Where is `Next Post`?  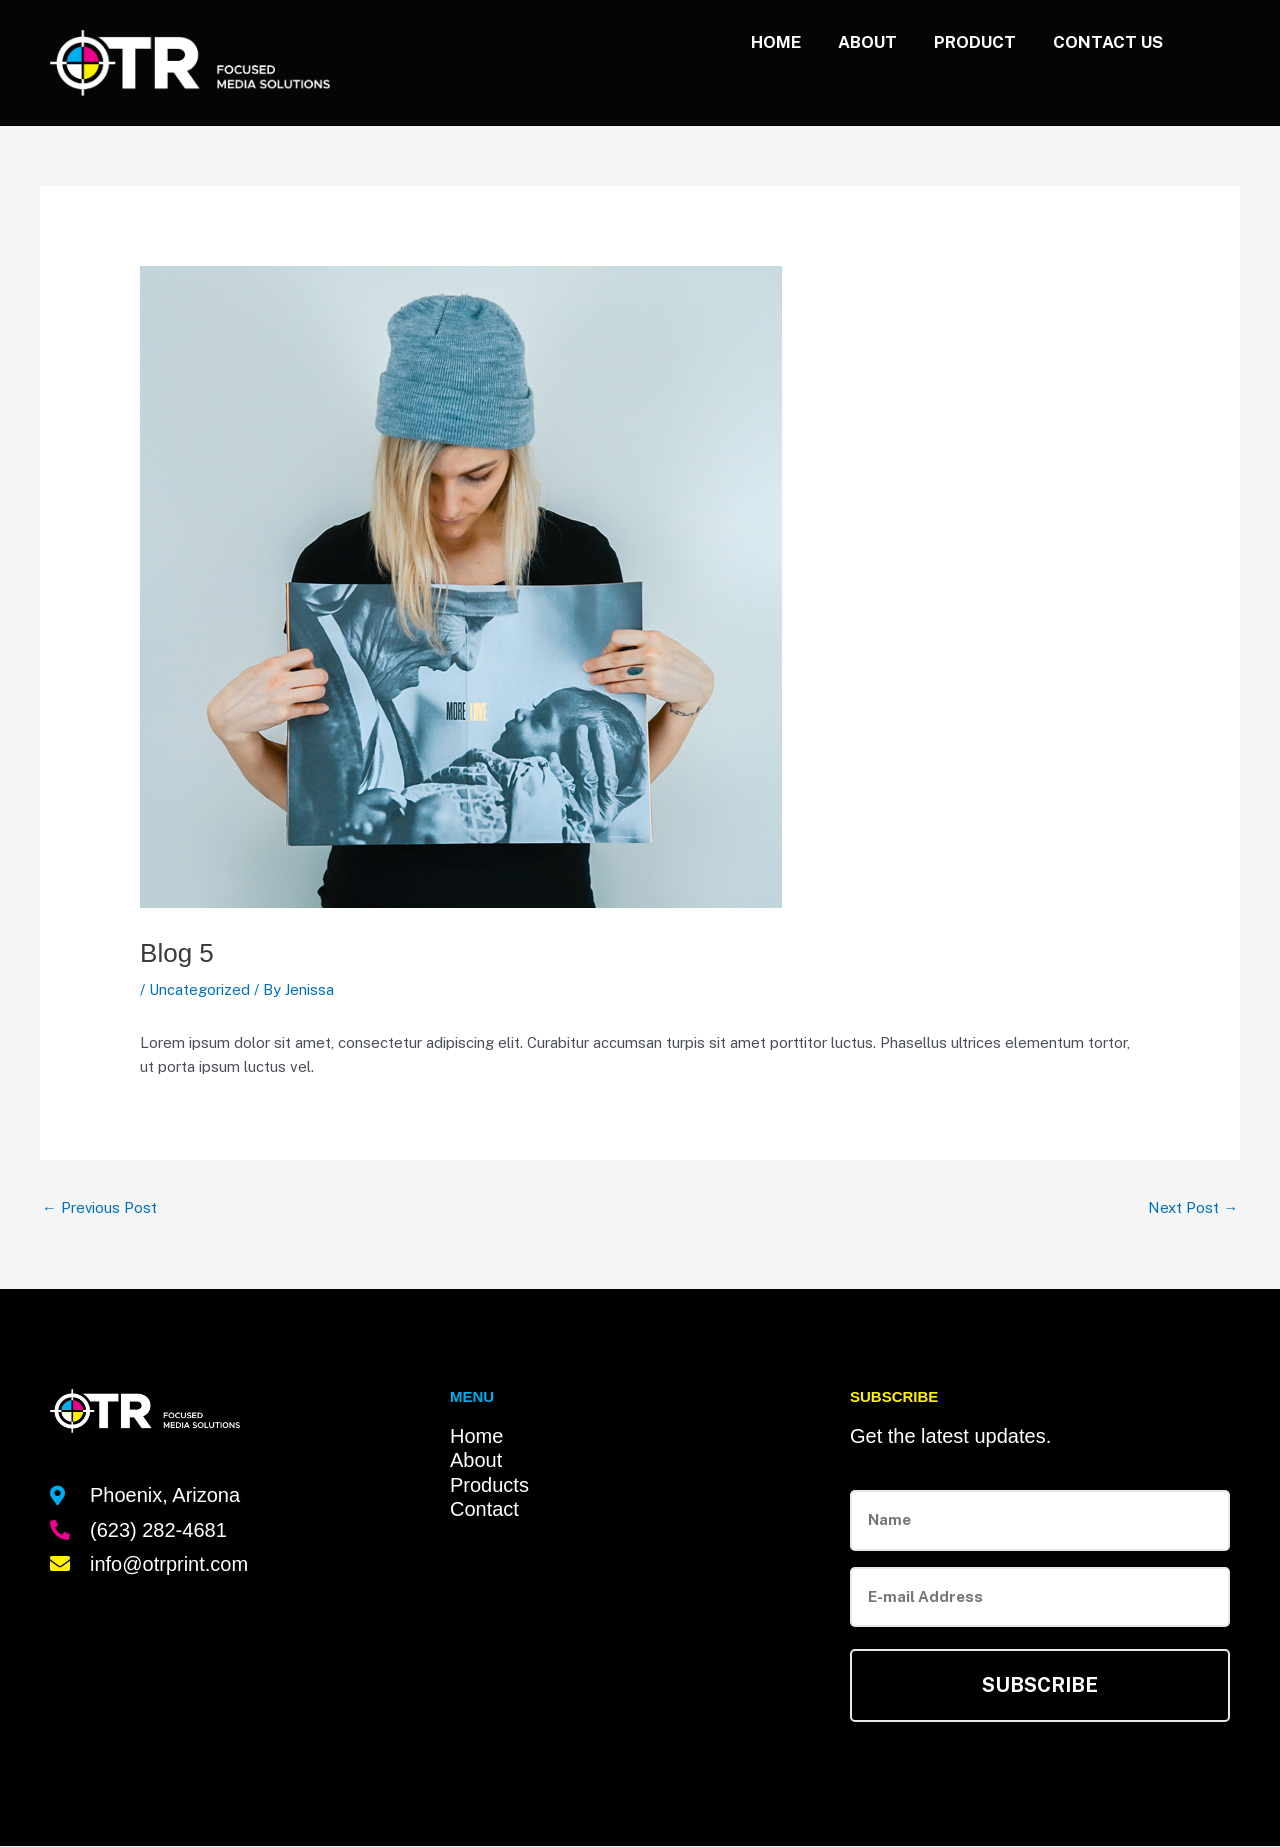
Next Post is located at coordinates (1193, 1207).